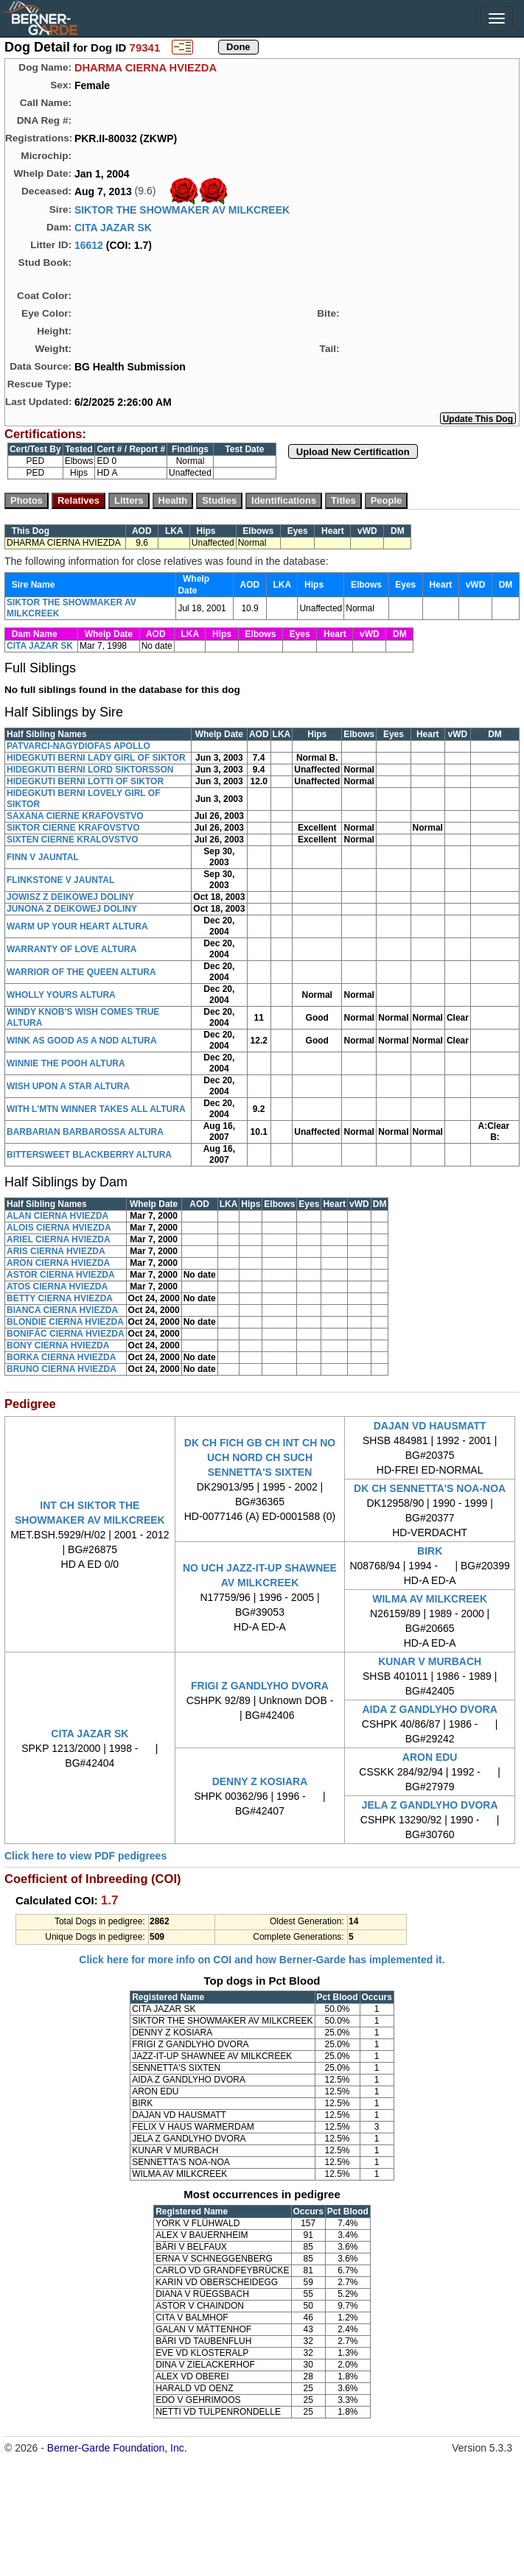  Describe the element at coordinates (66, 1063) in the screenshot. I see `WINNIE THE POOH ALTURA` at that location.